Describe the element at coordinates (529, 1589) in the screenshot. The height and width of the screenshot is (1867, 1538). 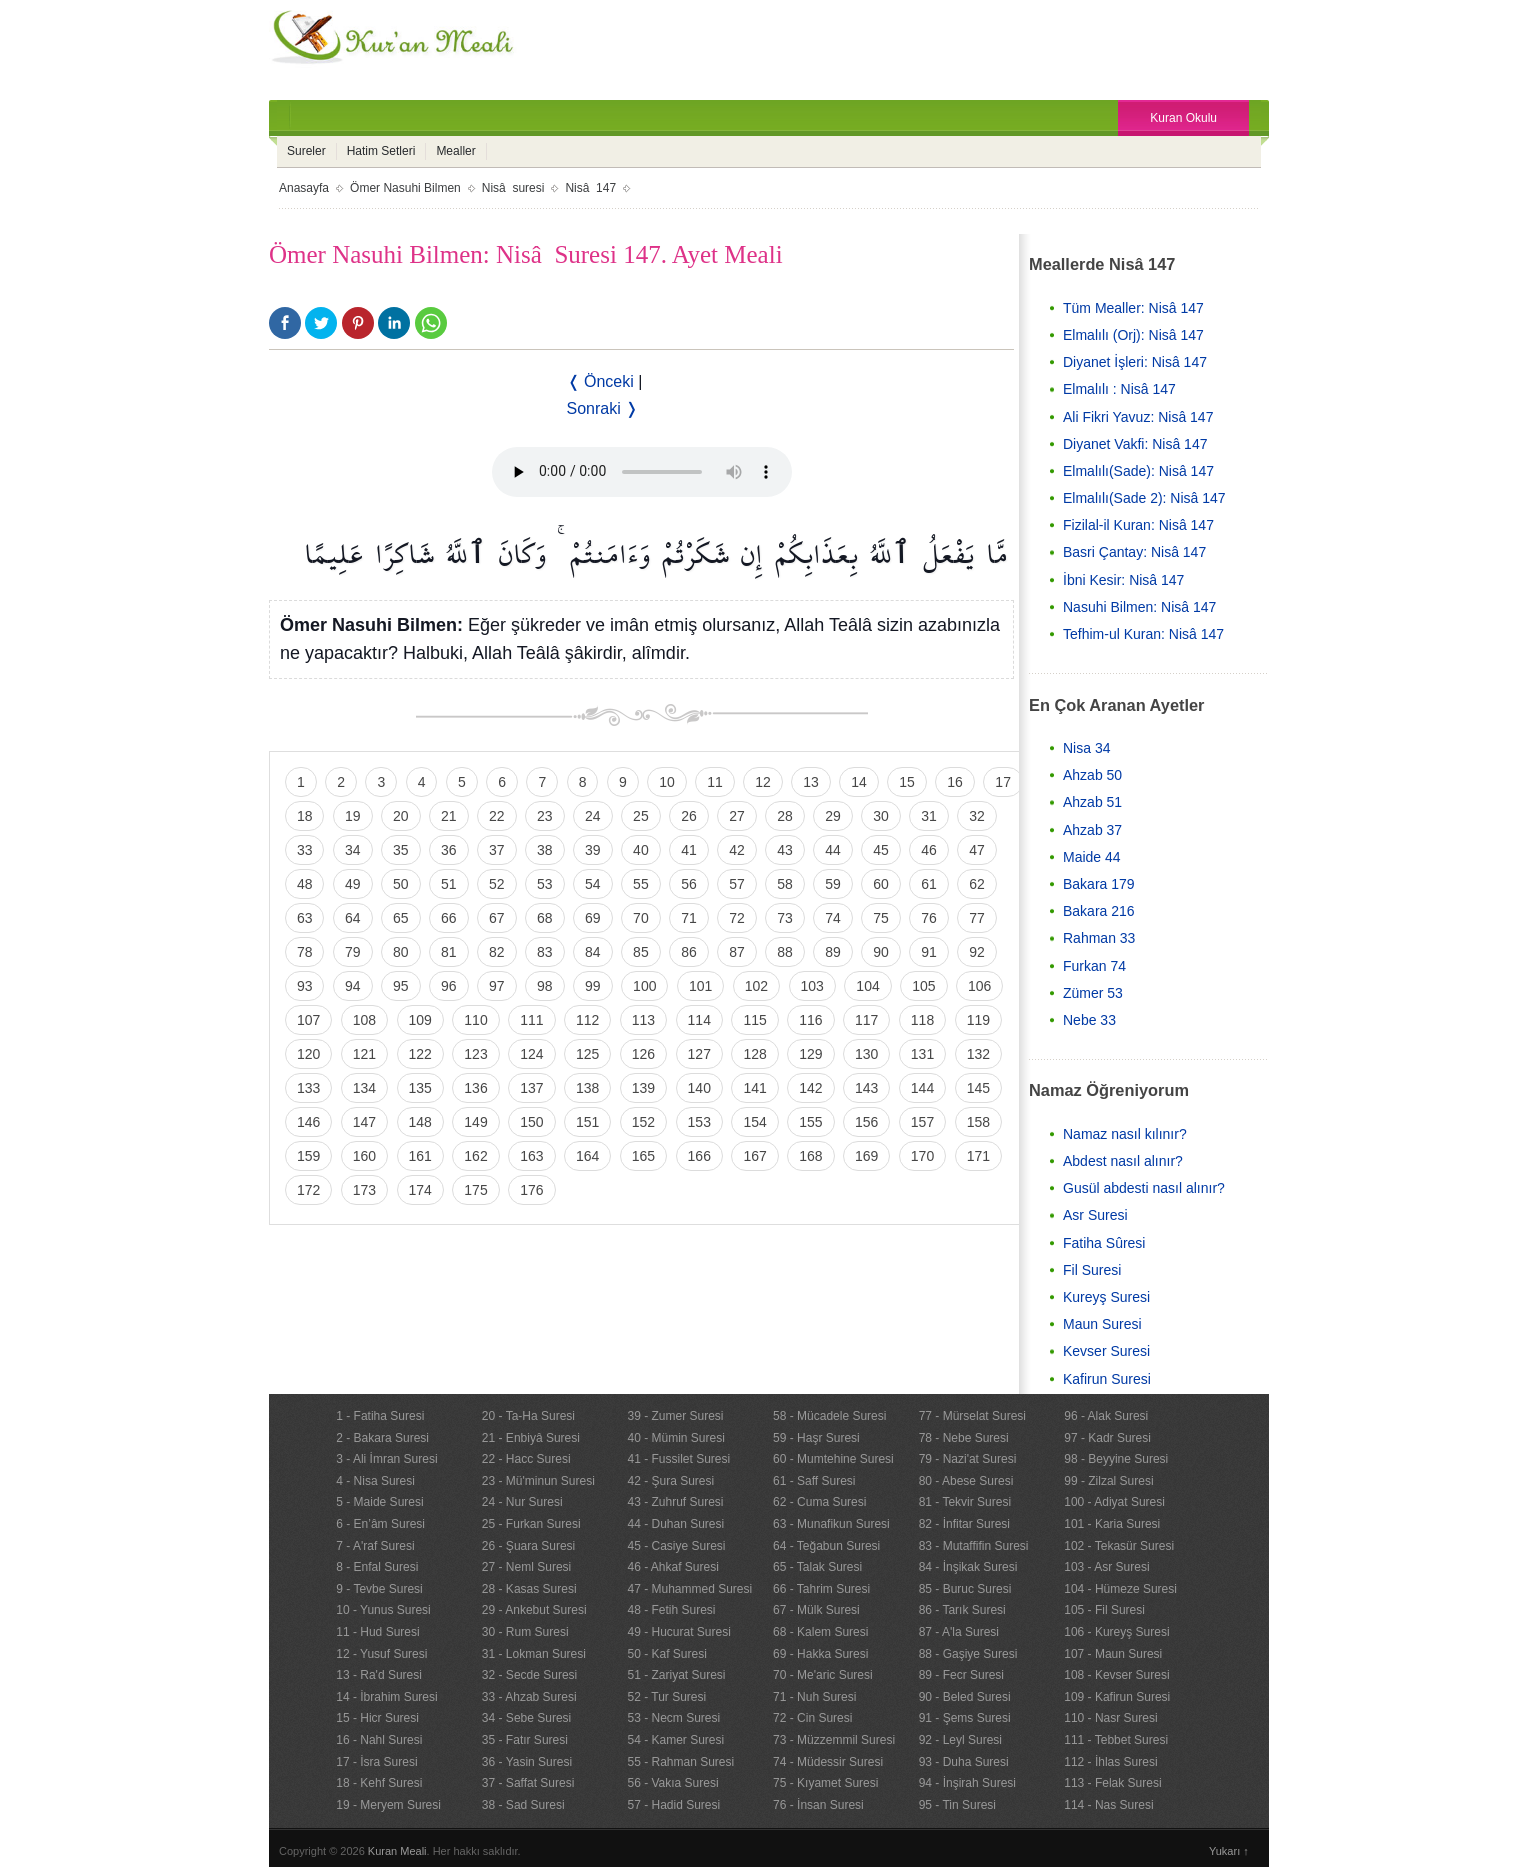
I see `28 - Kasas Suresi` at that location.